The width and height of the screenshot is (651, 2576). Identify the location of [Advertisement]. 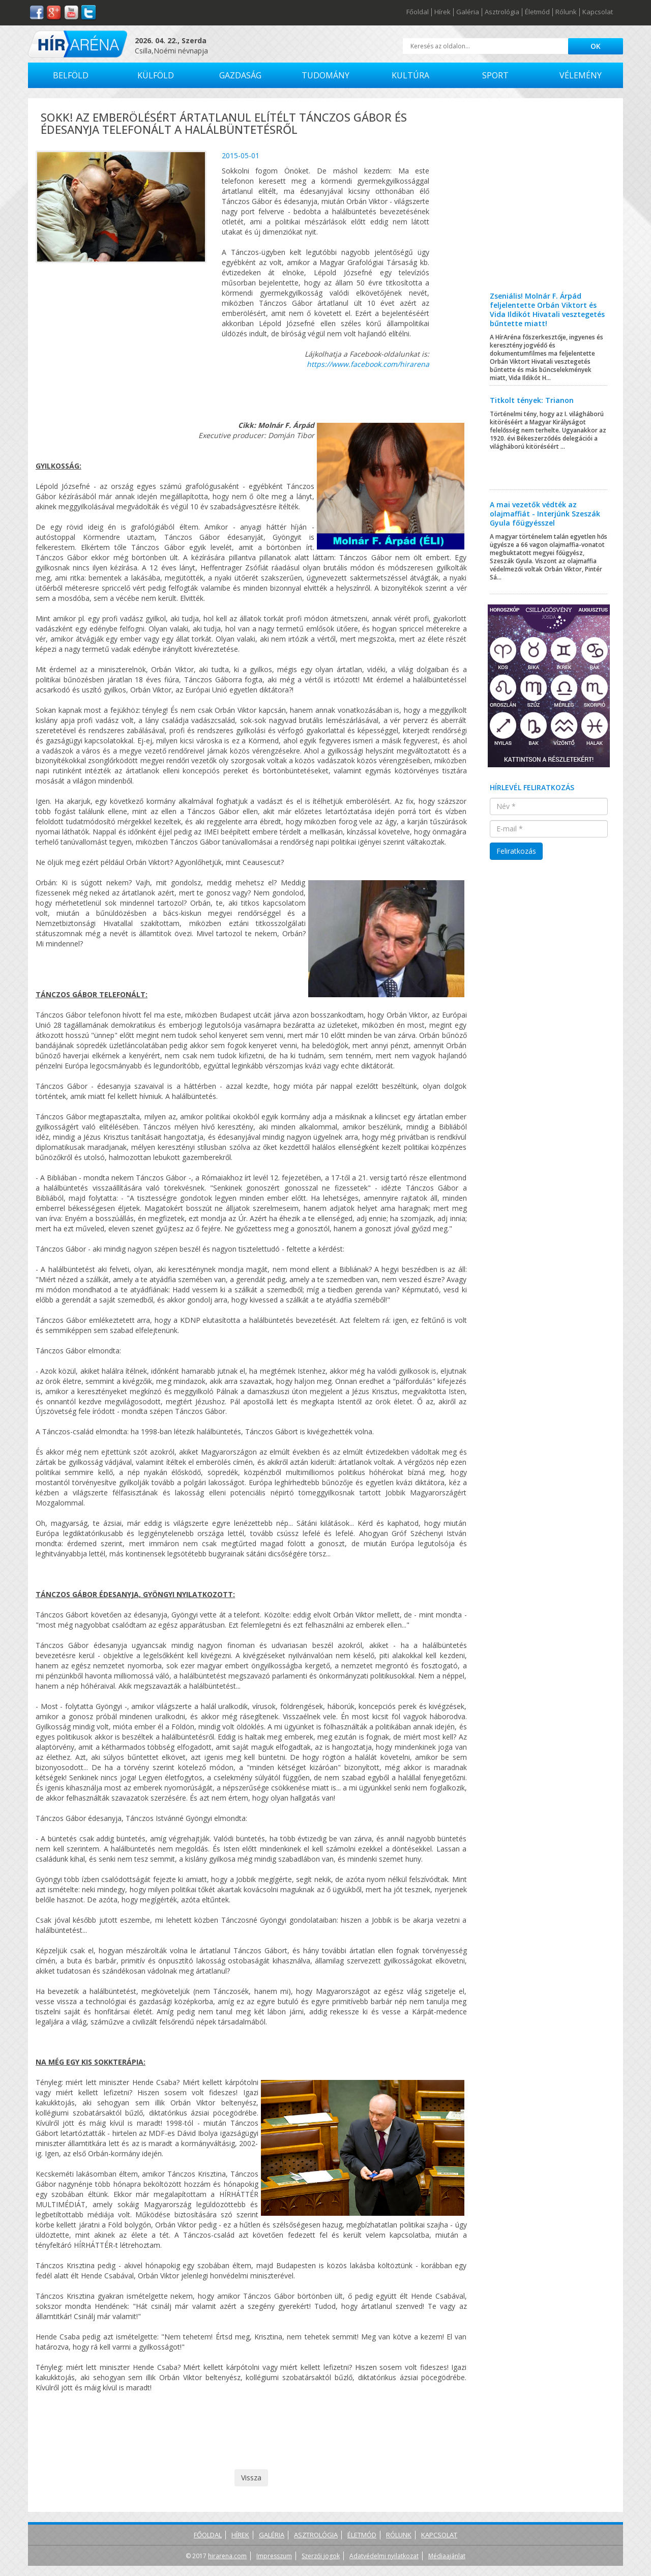
(549, 202).